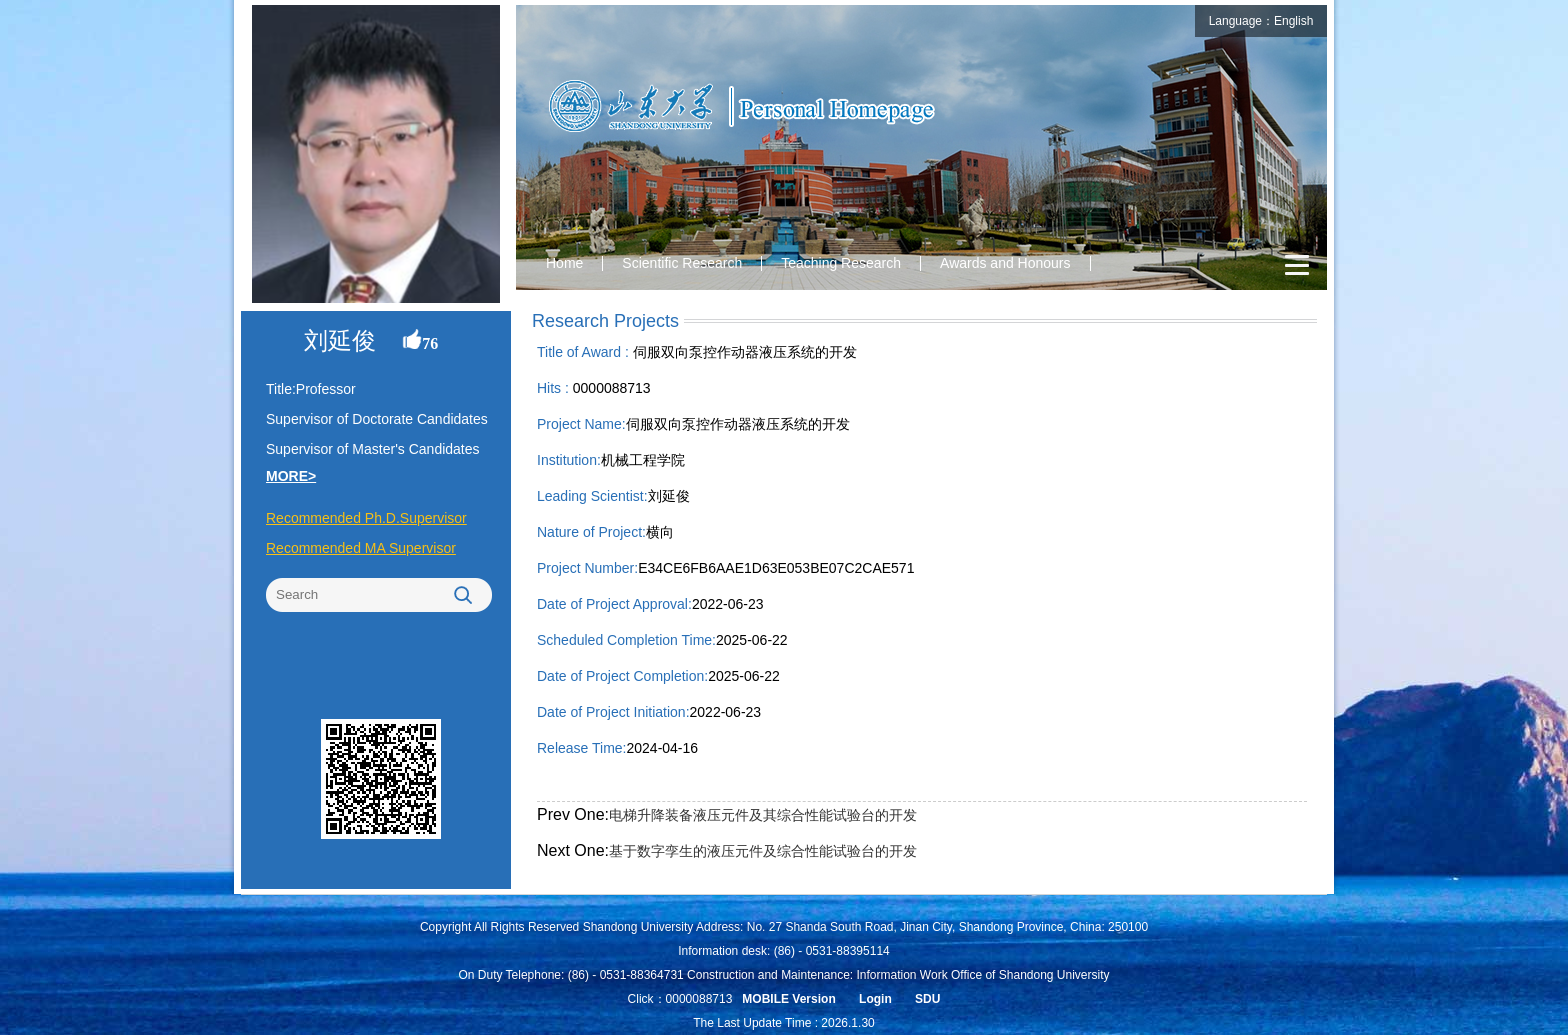 The height and width of the screenshot is (1035, 1568). I want to click on Login, so click(875, 999).